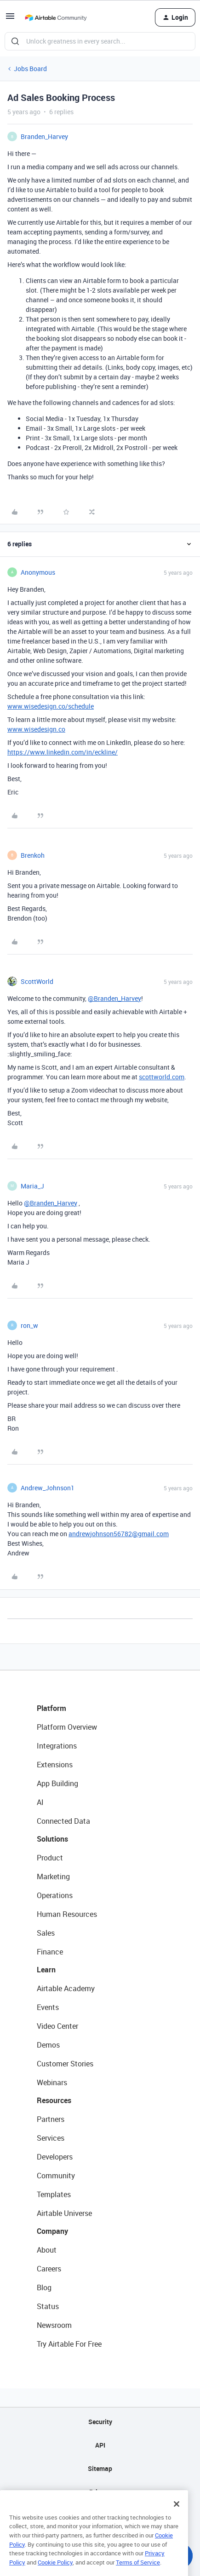 The height and width of the screenshot is (2576, 200). What do you see at coordinates (100, 2468) in the screenshot?
I see `Sitemap` at bounding box center [100, 2468].